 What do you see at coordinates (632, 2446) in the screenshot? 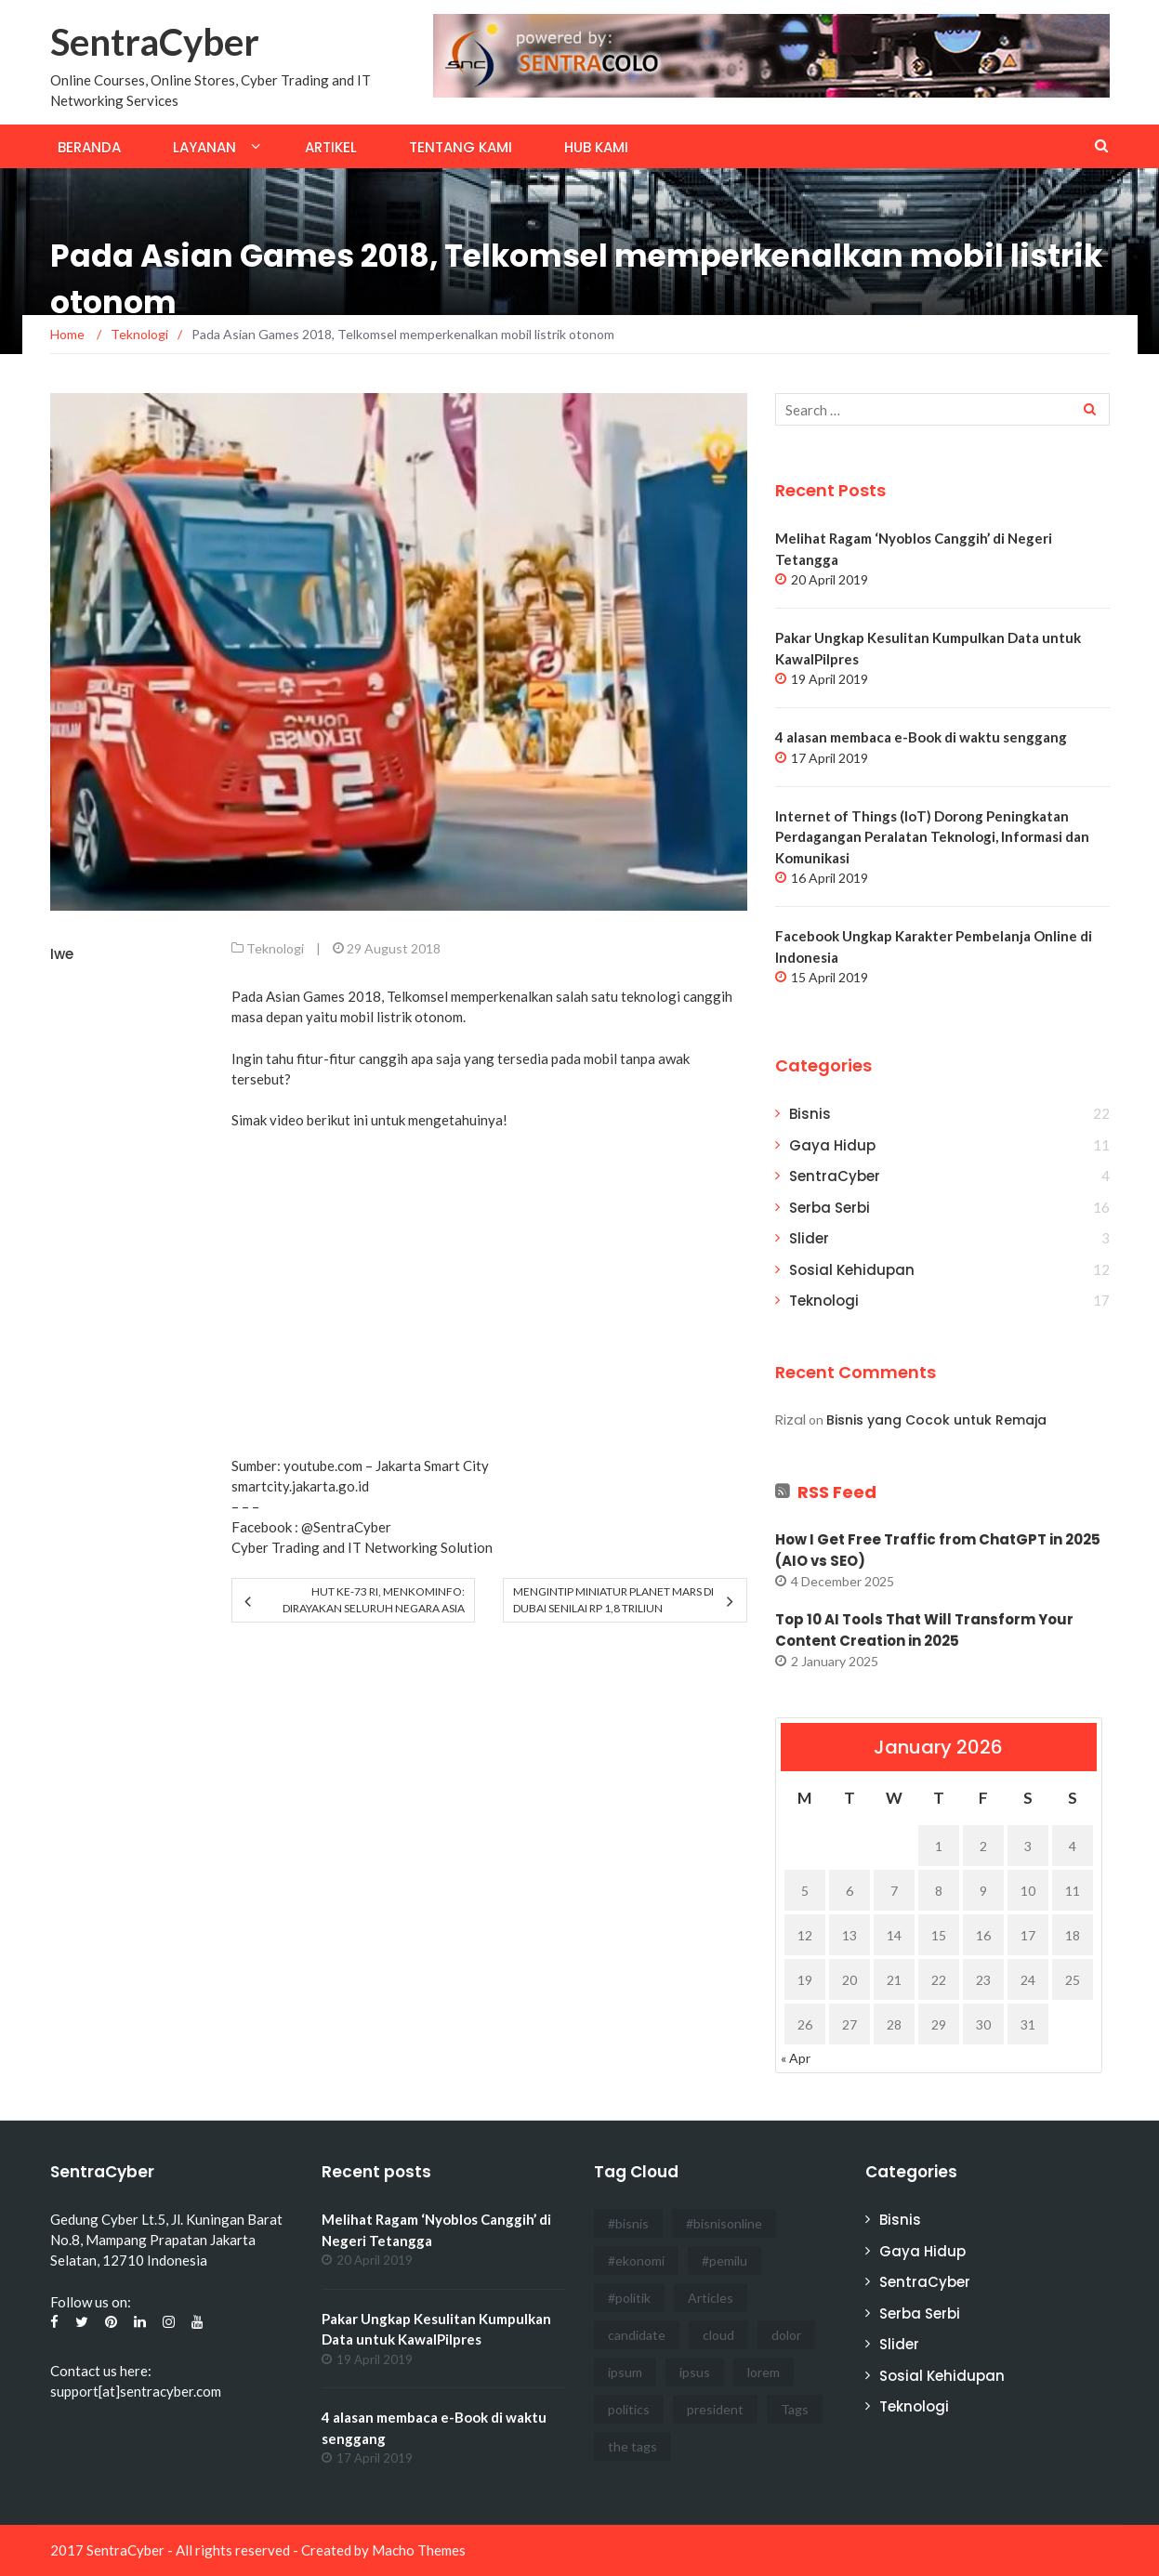
I see `the tags [the tags (2 items)]` at bounding box center [632, 2446].